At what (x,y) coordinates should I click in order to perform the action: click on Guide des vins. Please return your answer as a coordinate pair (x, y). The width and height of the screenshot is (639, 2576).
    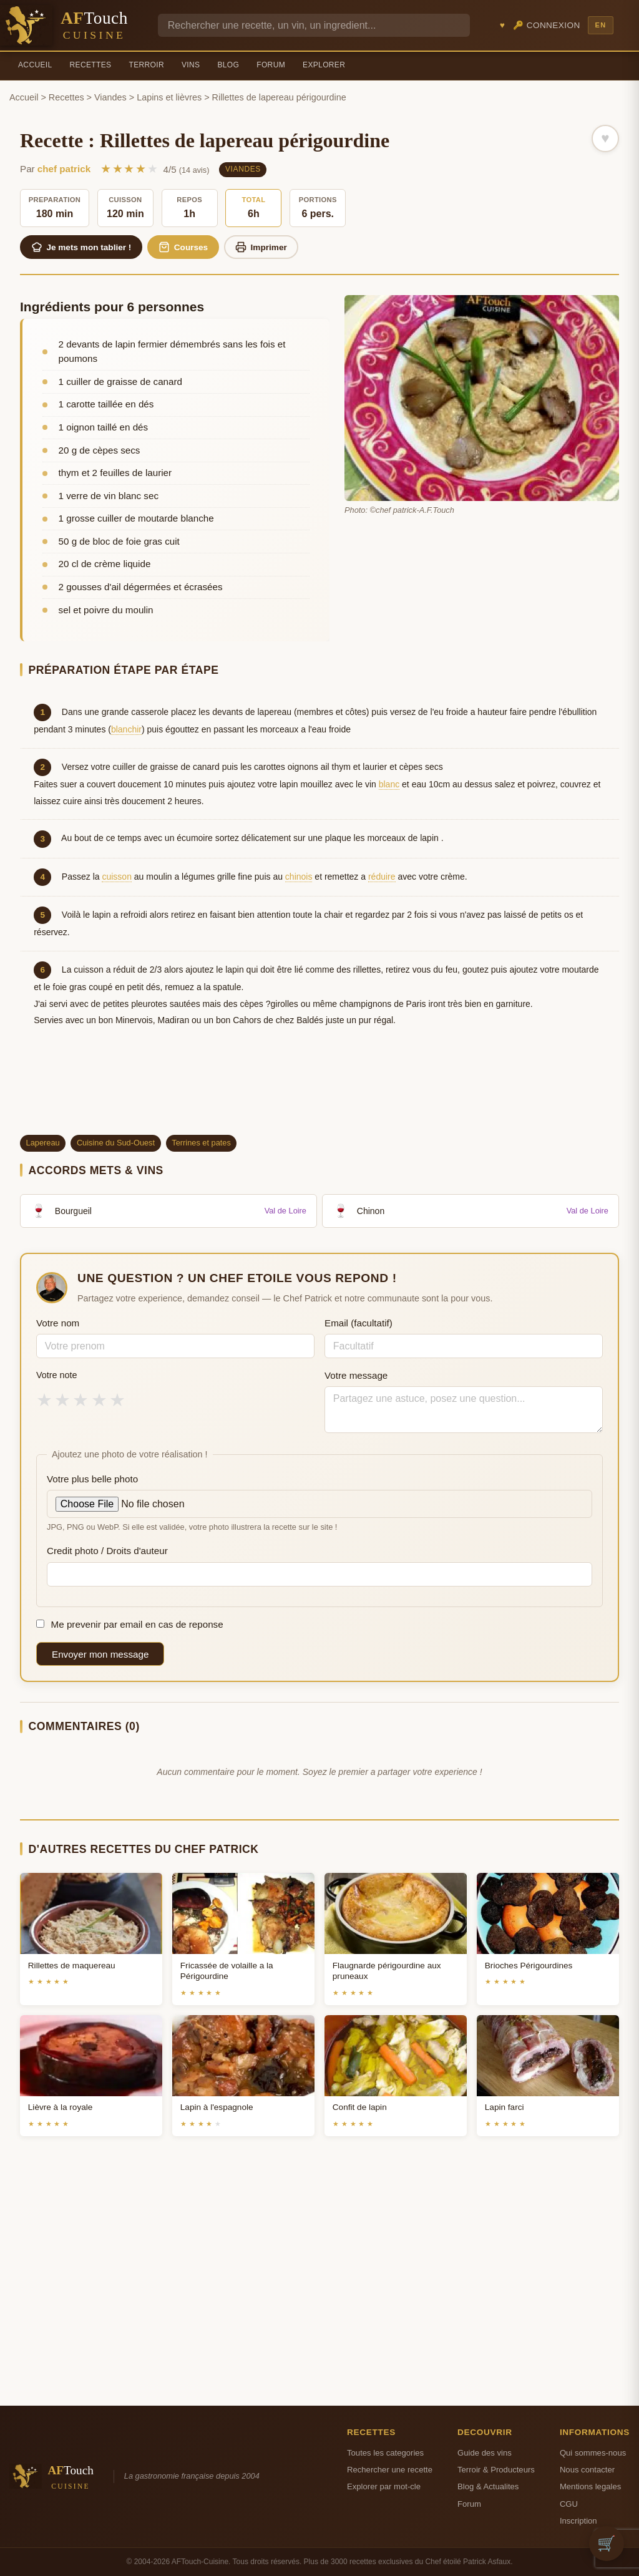
    Looking at the image, I should click on (484, 2452).